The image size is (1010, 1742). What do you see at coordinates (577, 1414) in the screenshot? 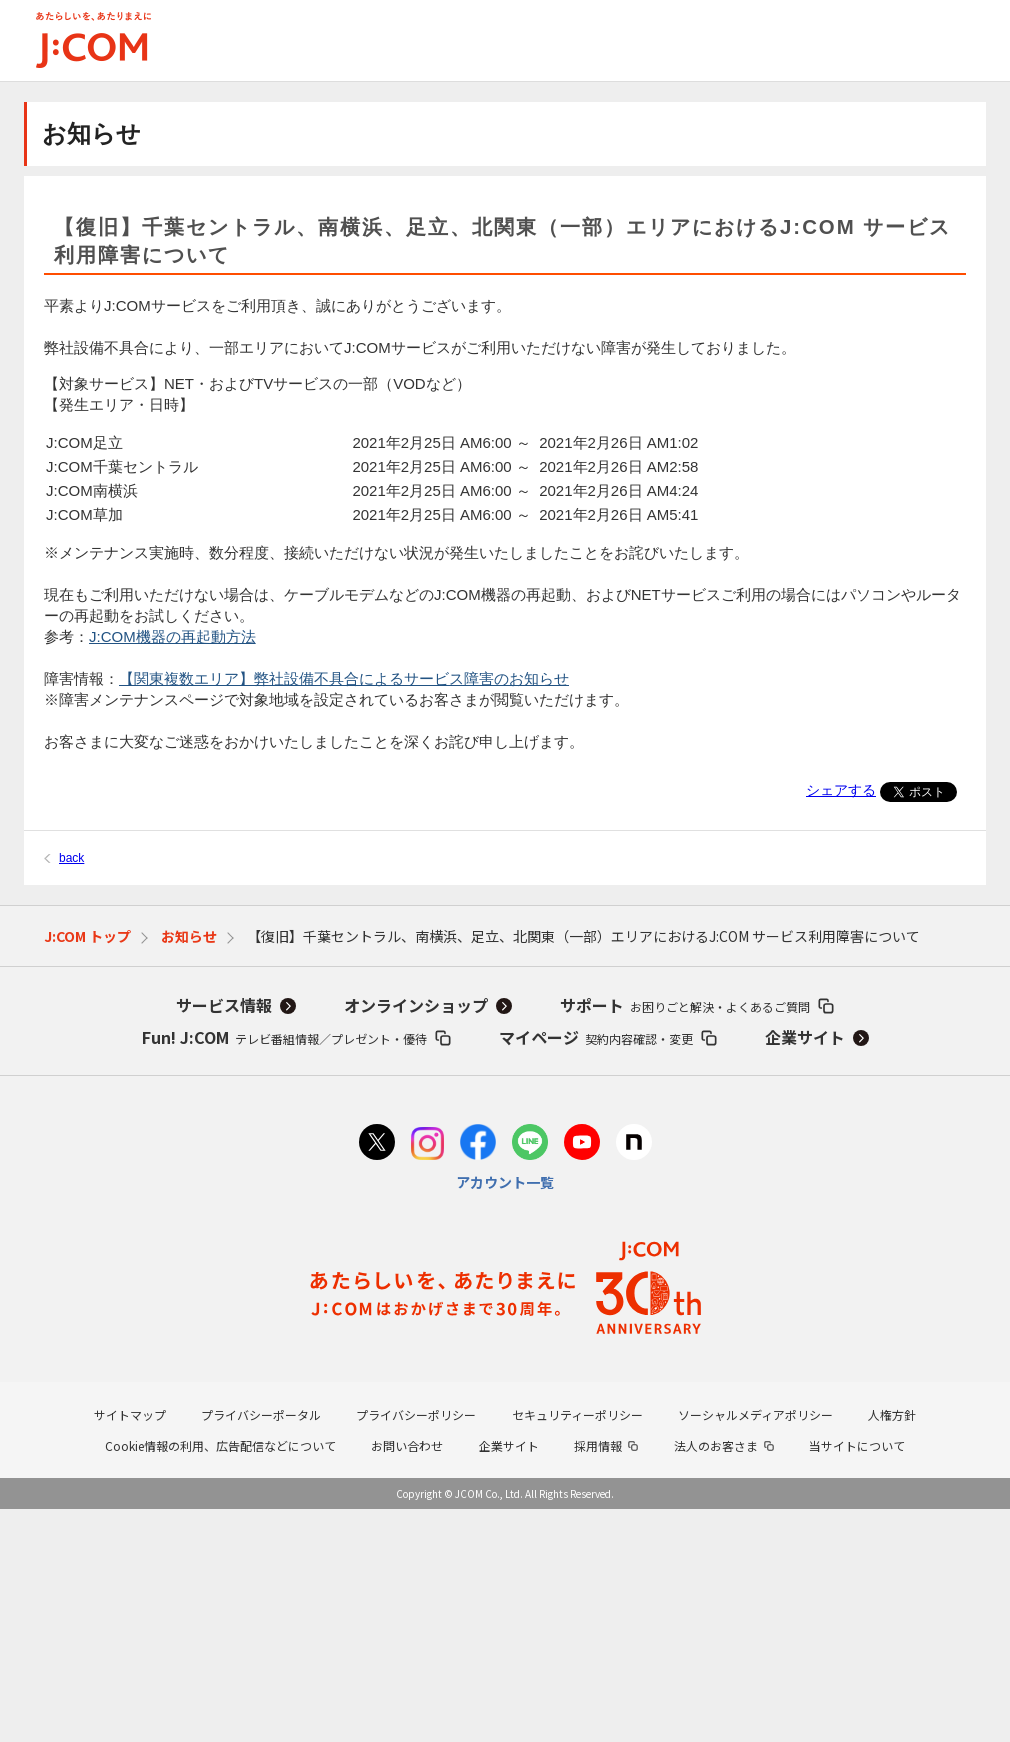
I see `セキュリティーポリシー` at bounding box center [577, 1414].